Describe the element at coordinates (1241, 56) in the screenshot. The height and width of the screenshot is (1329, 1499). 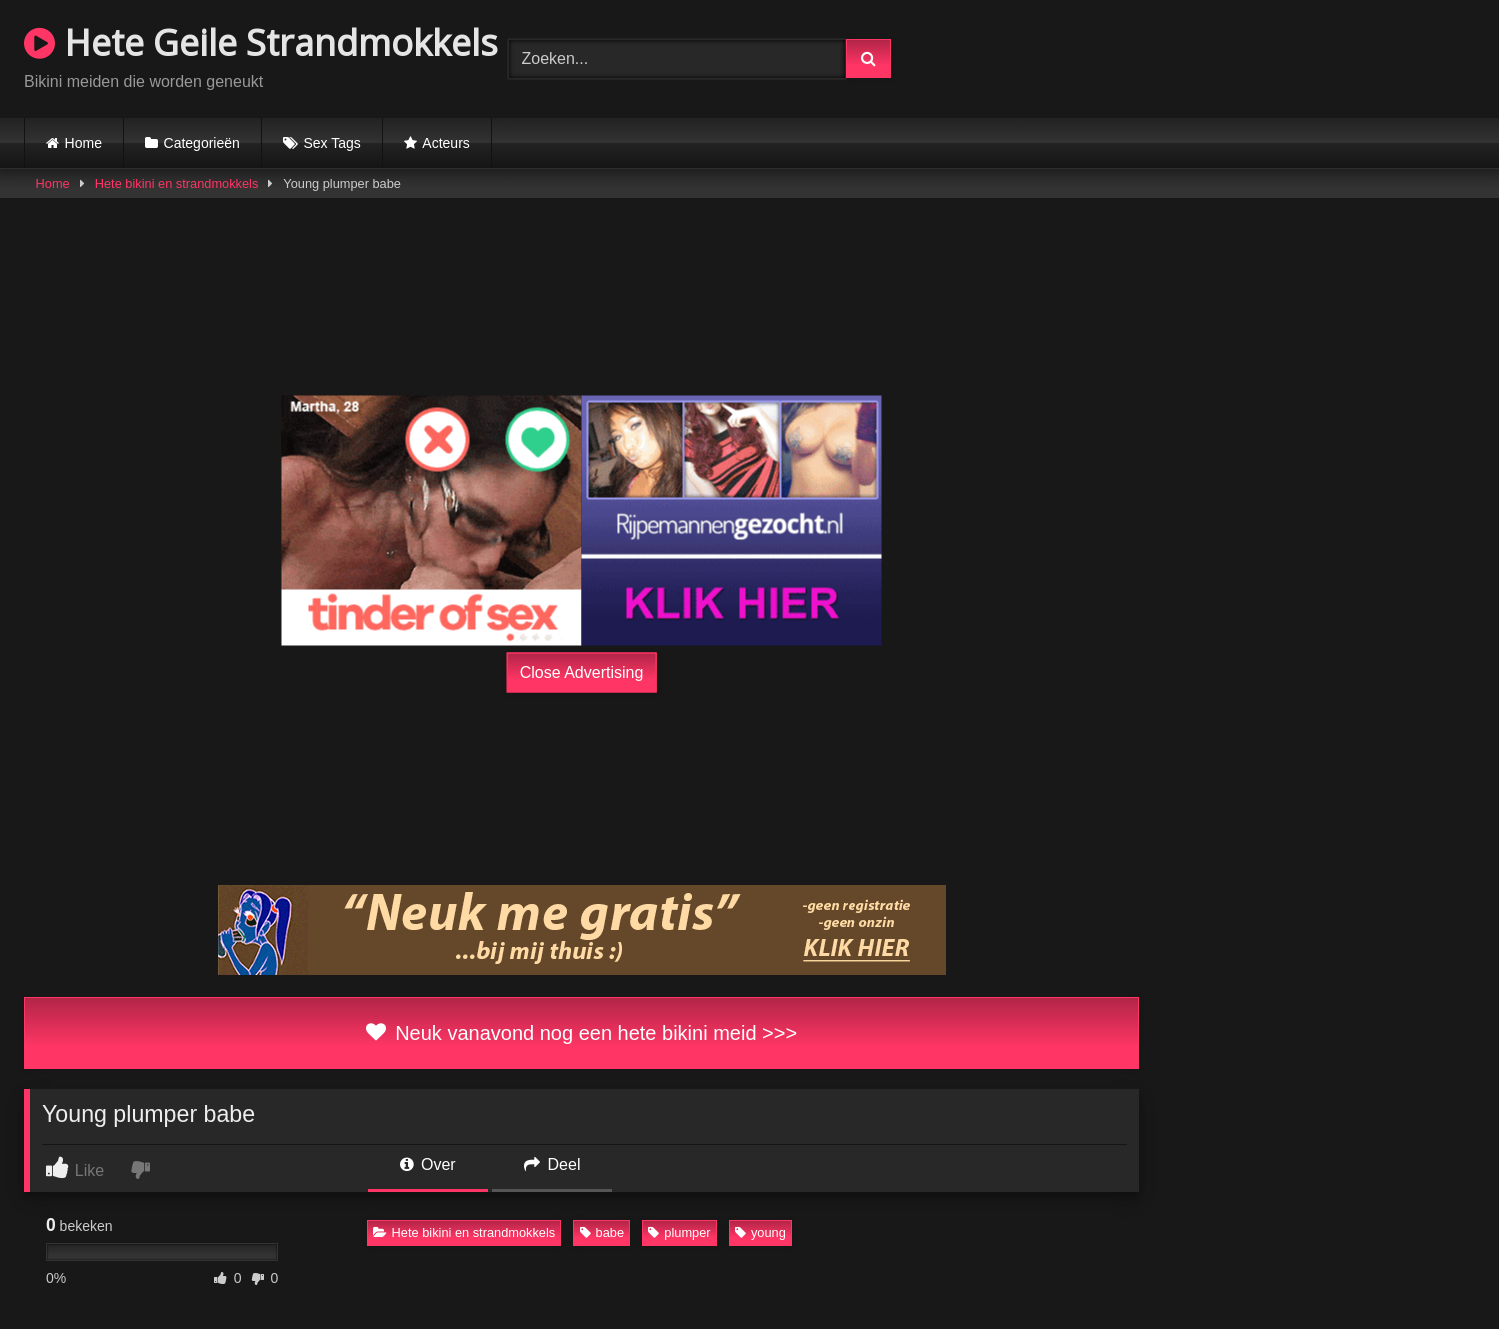
I see `Browser not compatible.` at that location.